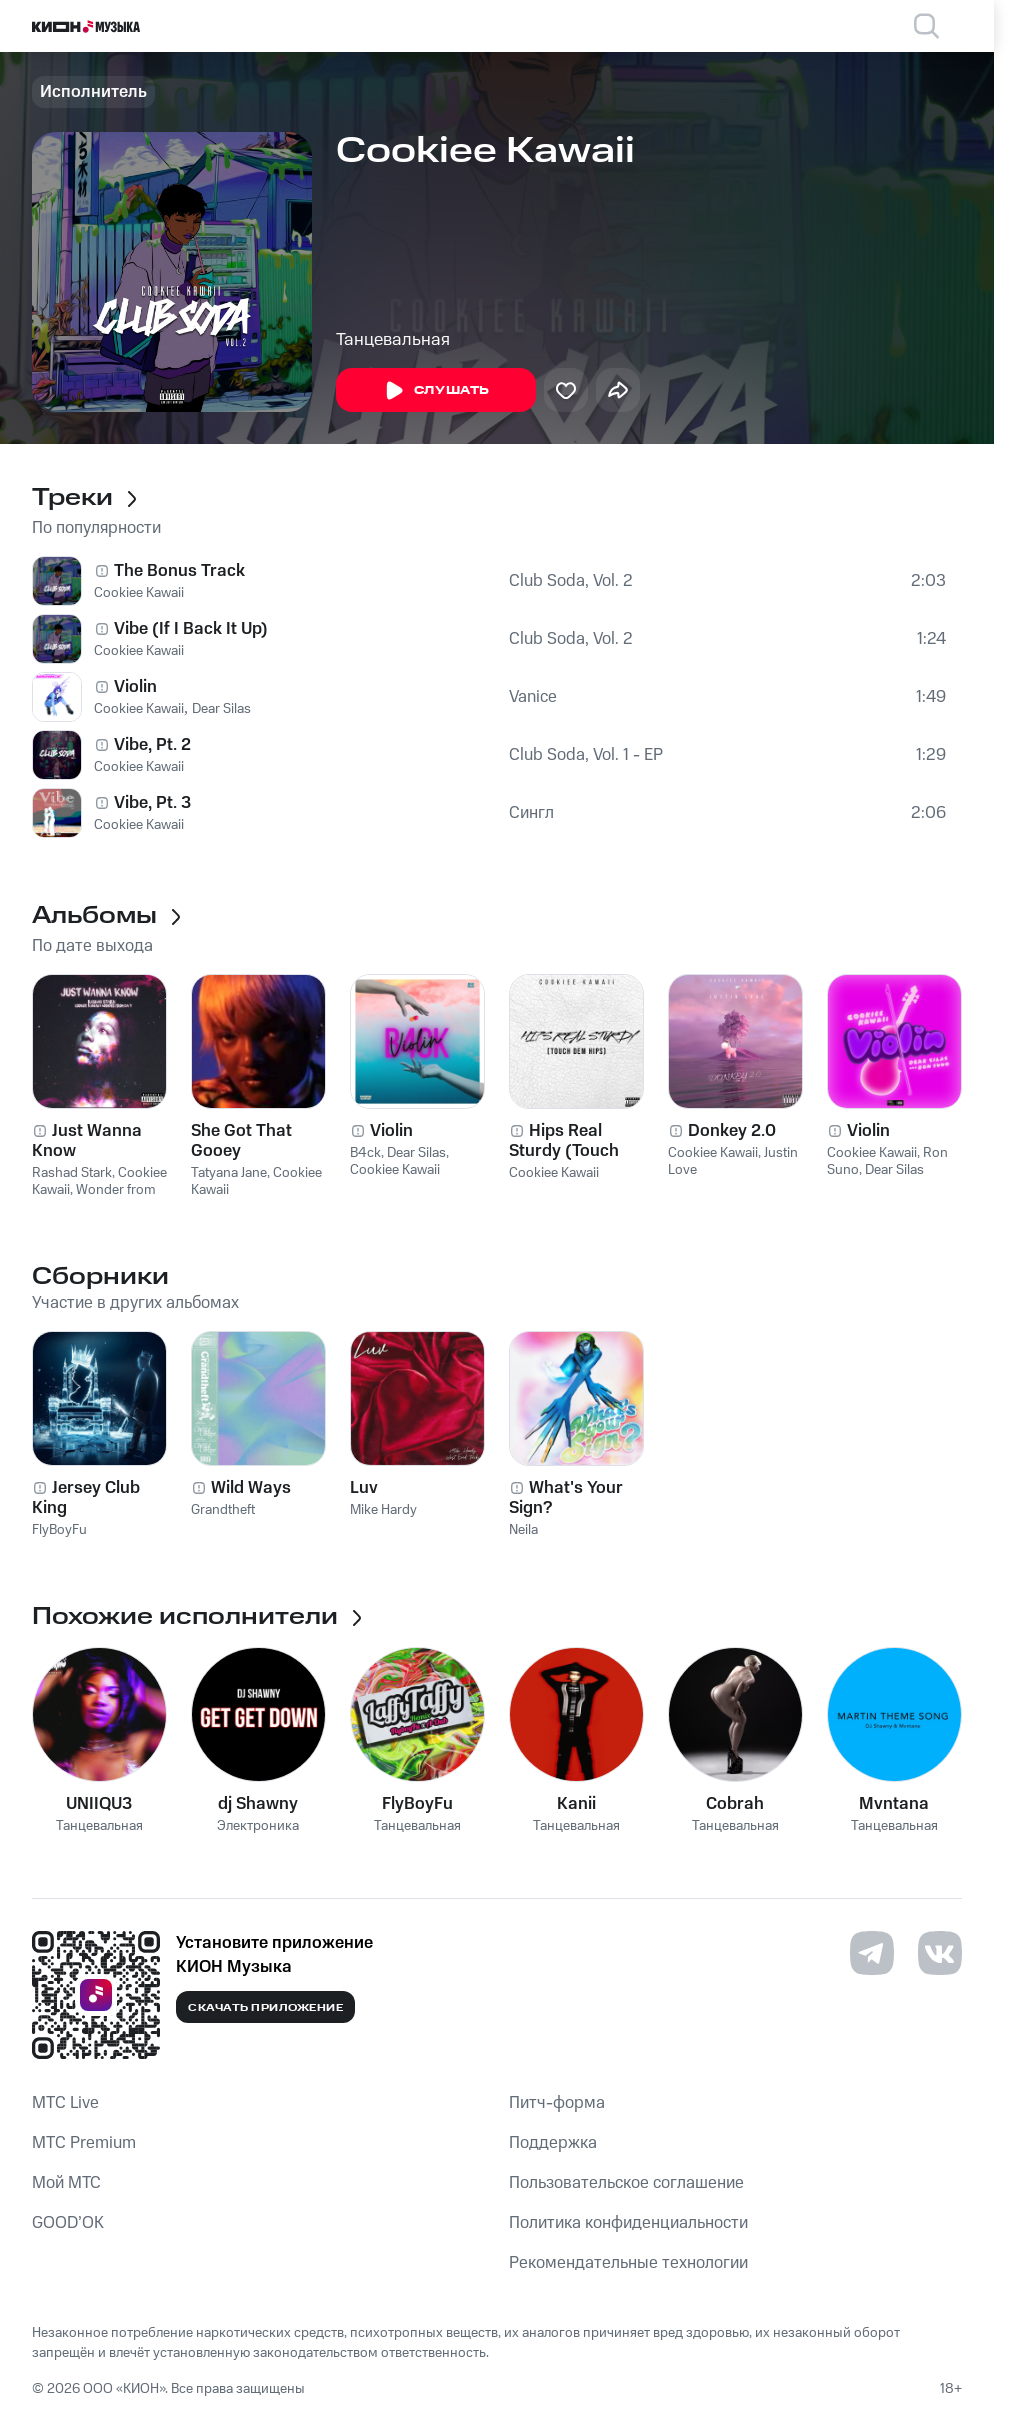  I want to click on Пользовательское соглашение, so click(626, 2183).